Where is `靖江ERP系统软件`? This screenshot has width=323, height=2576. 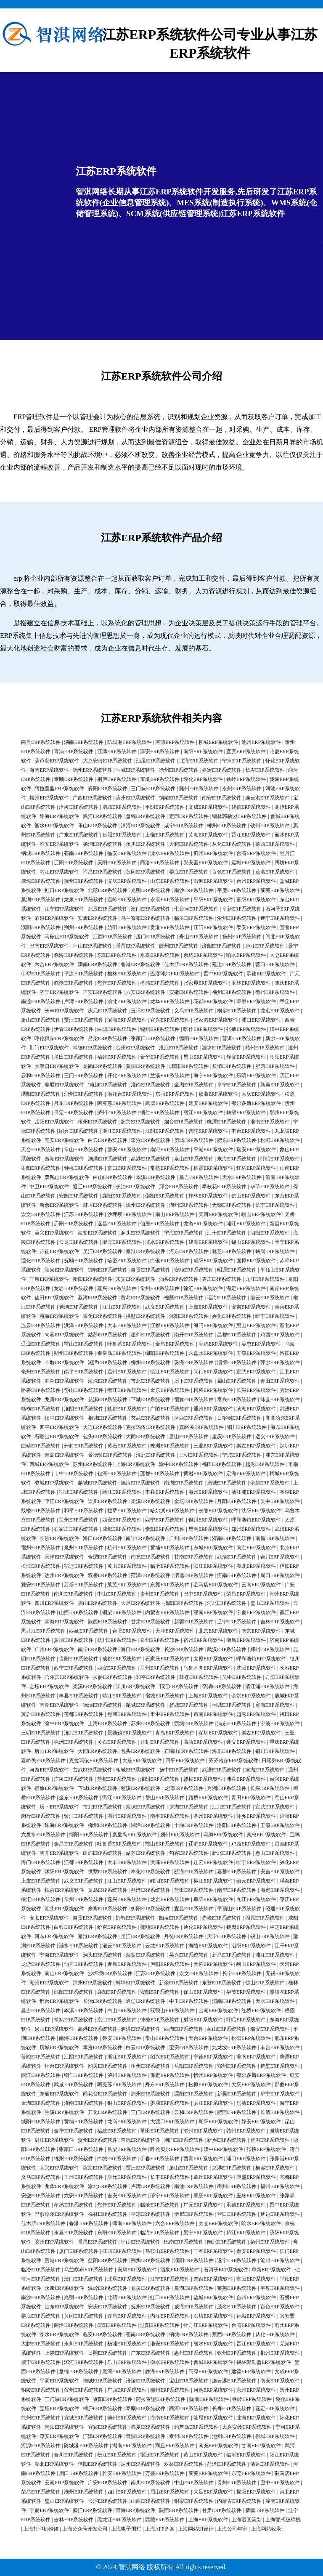
靖江ERP系统软件 is located at coordinates (122, 1492).